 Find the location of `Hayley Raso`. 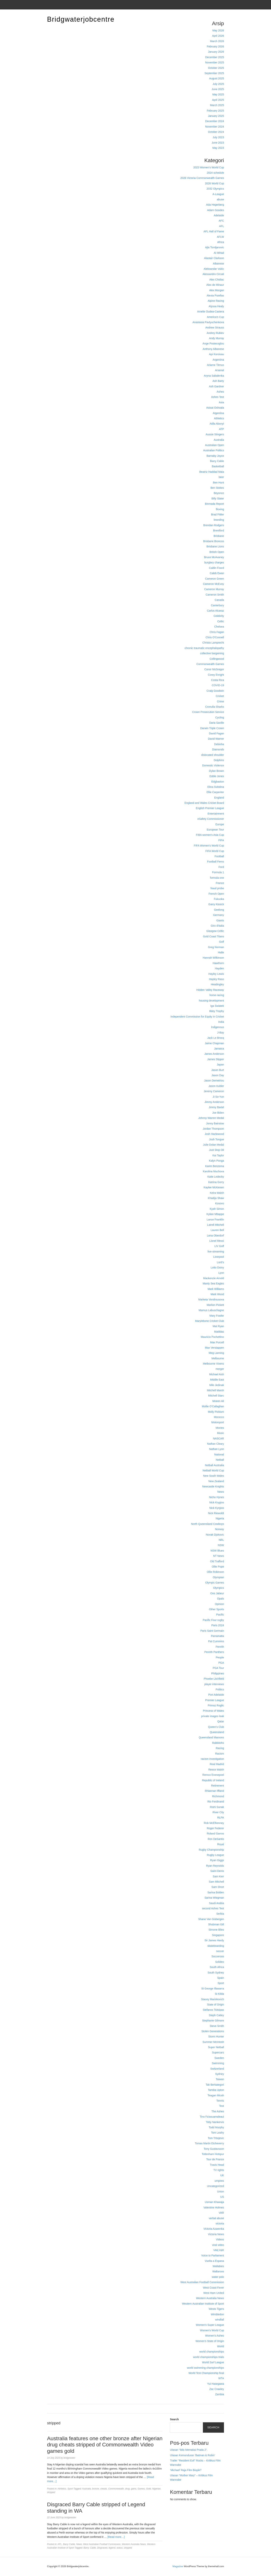

Hayley Raso is located at coordinates (216, 979).